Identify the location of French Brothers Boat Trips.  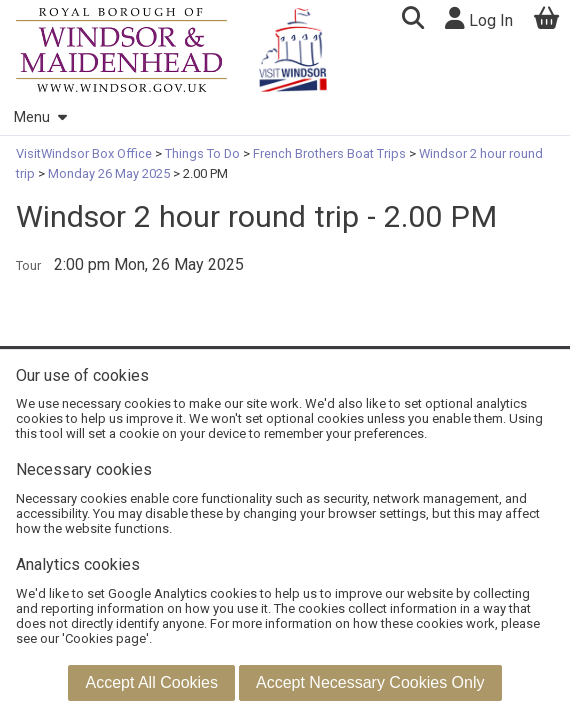
(329, 153).